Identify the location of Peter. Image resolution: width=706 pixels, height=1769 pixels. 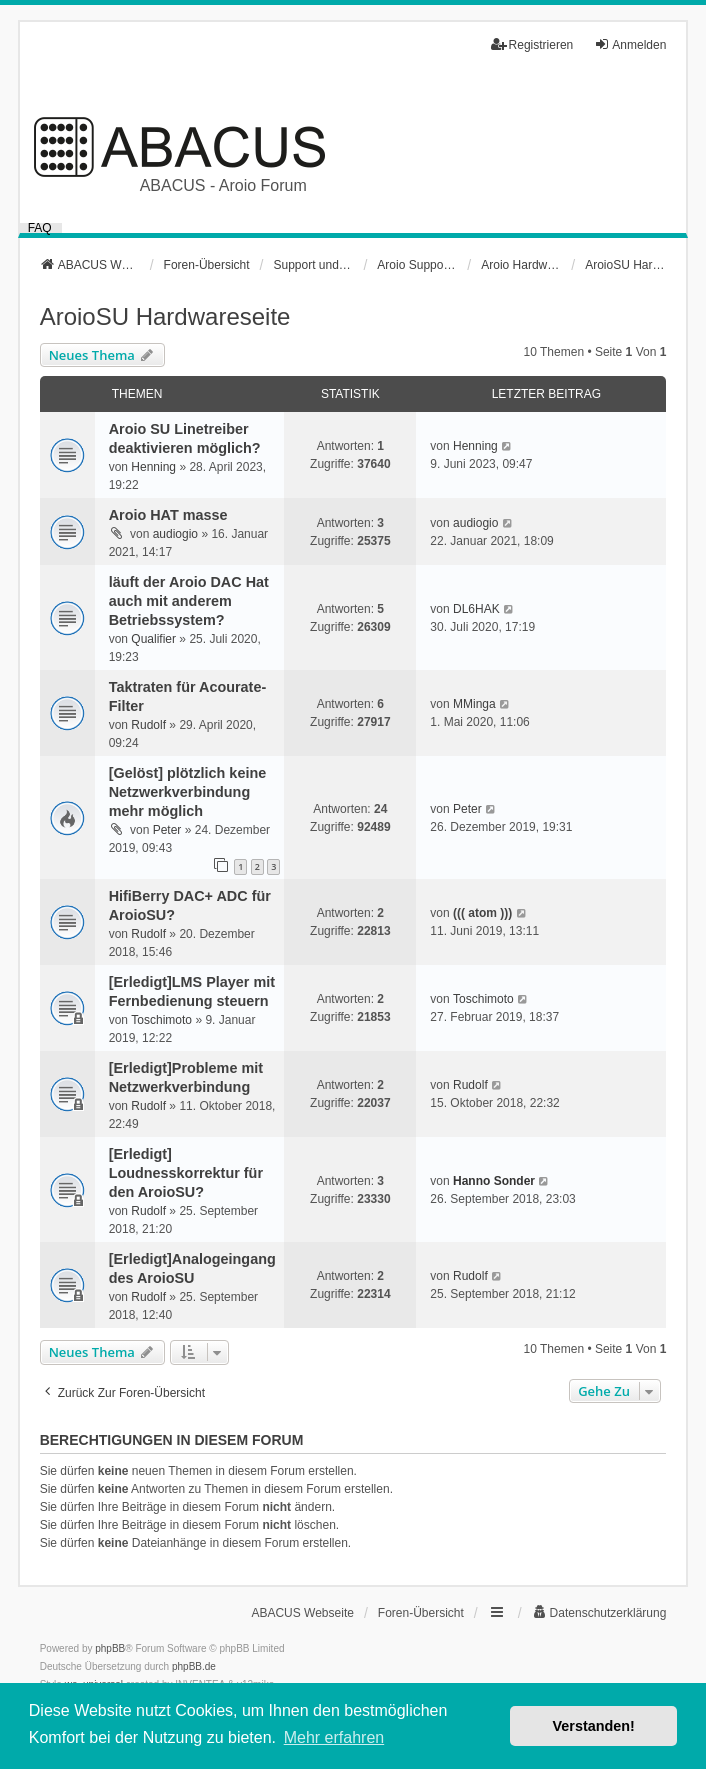
(167, 830).